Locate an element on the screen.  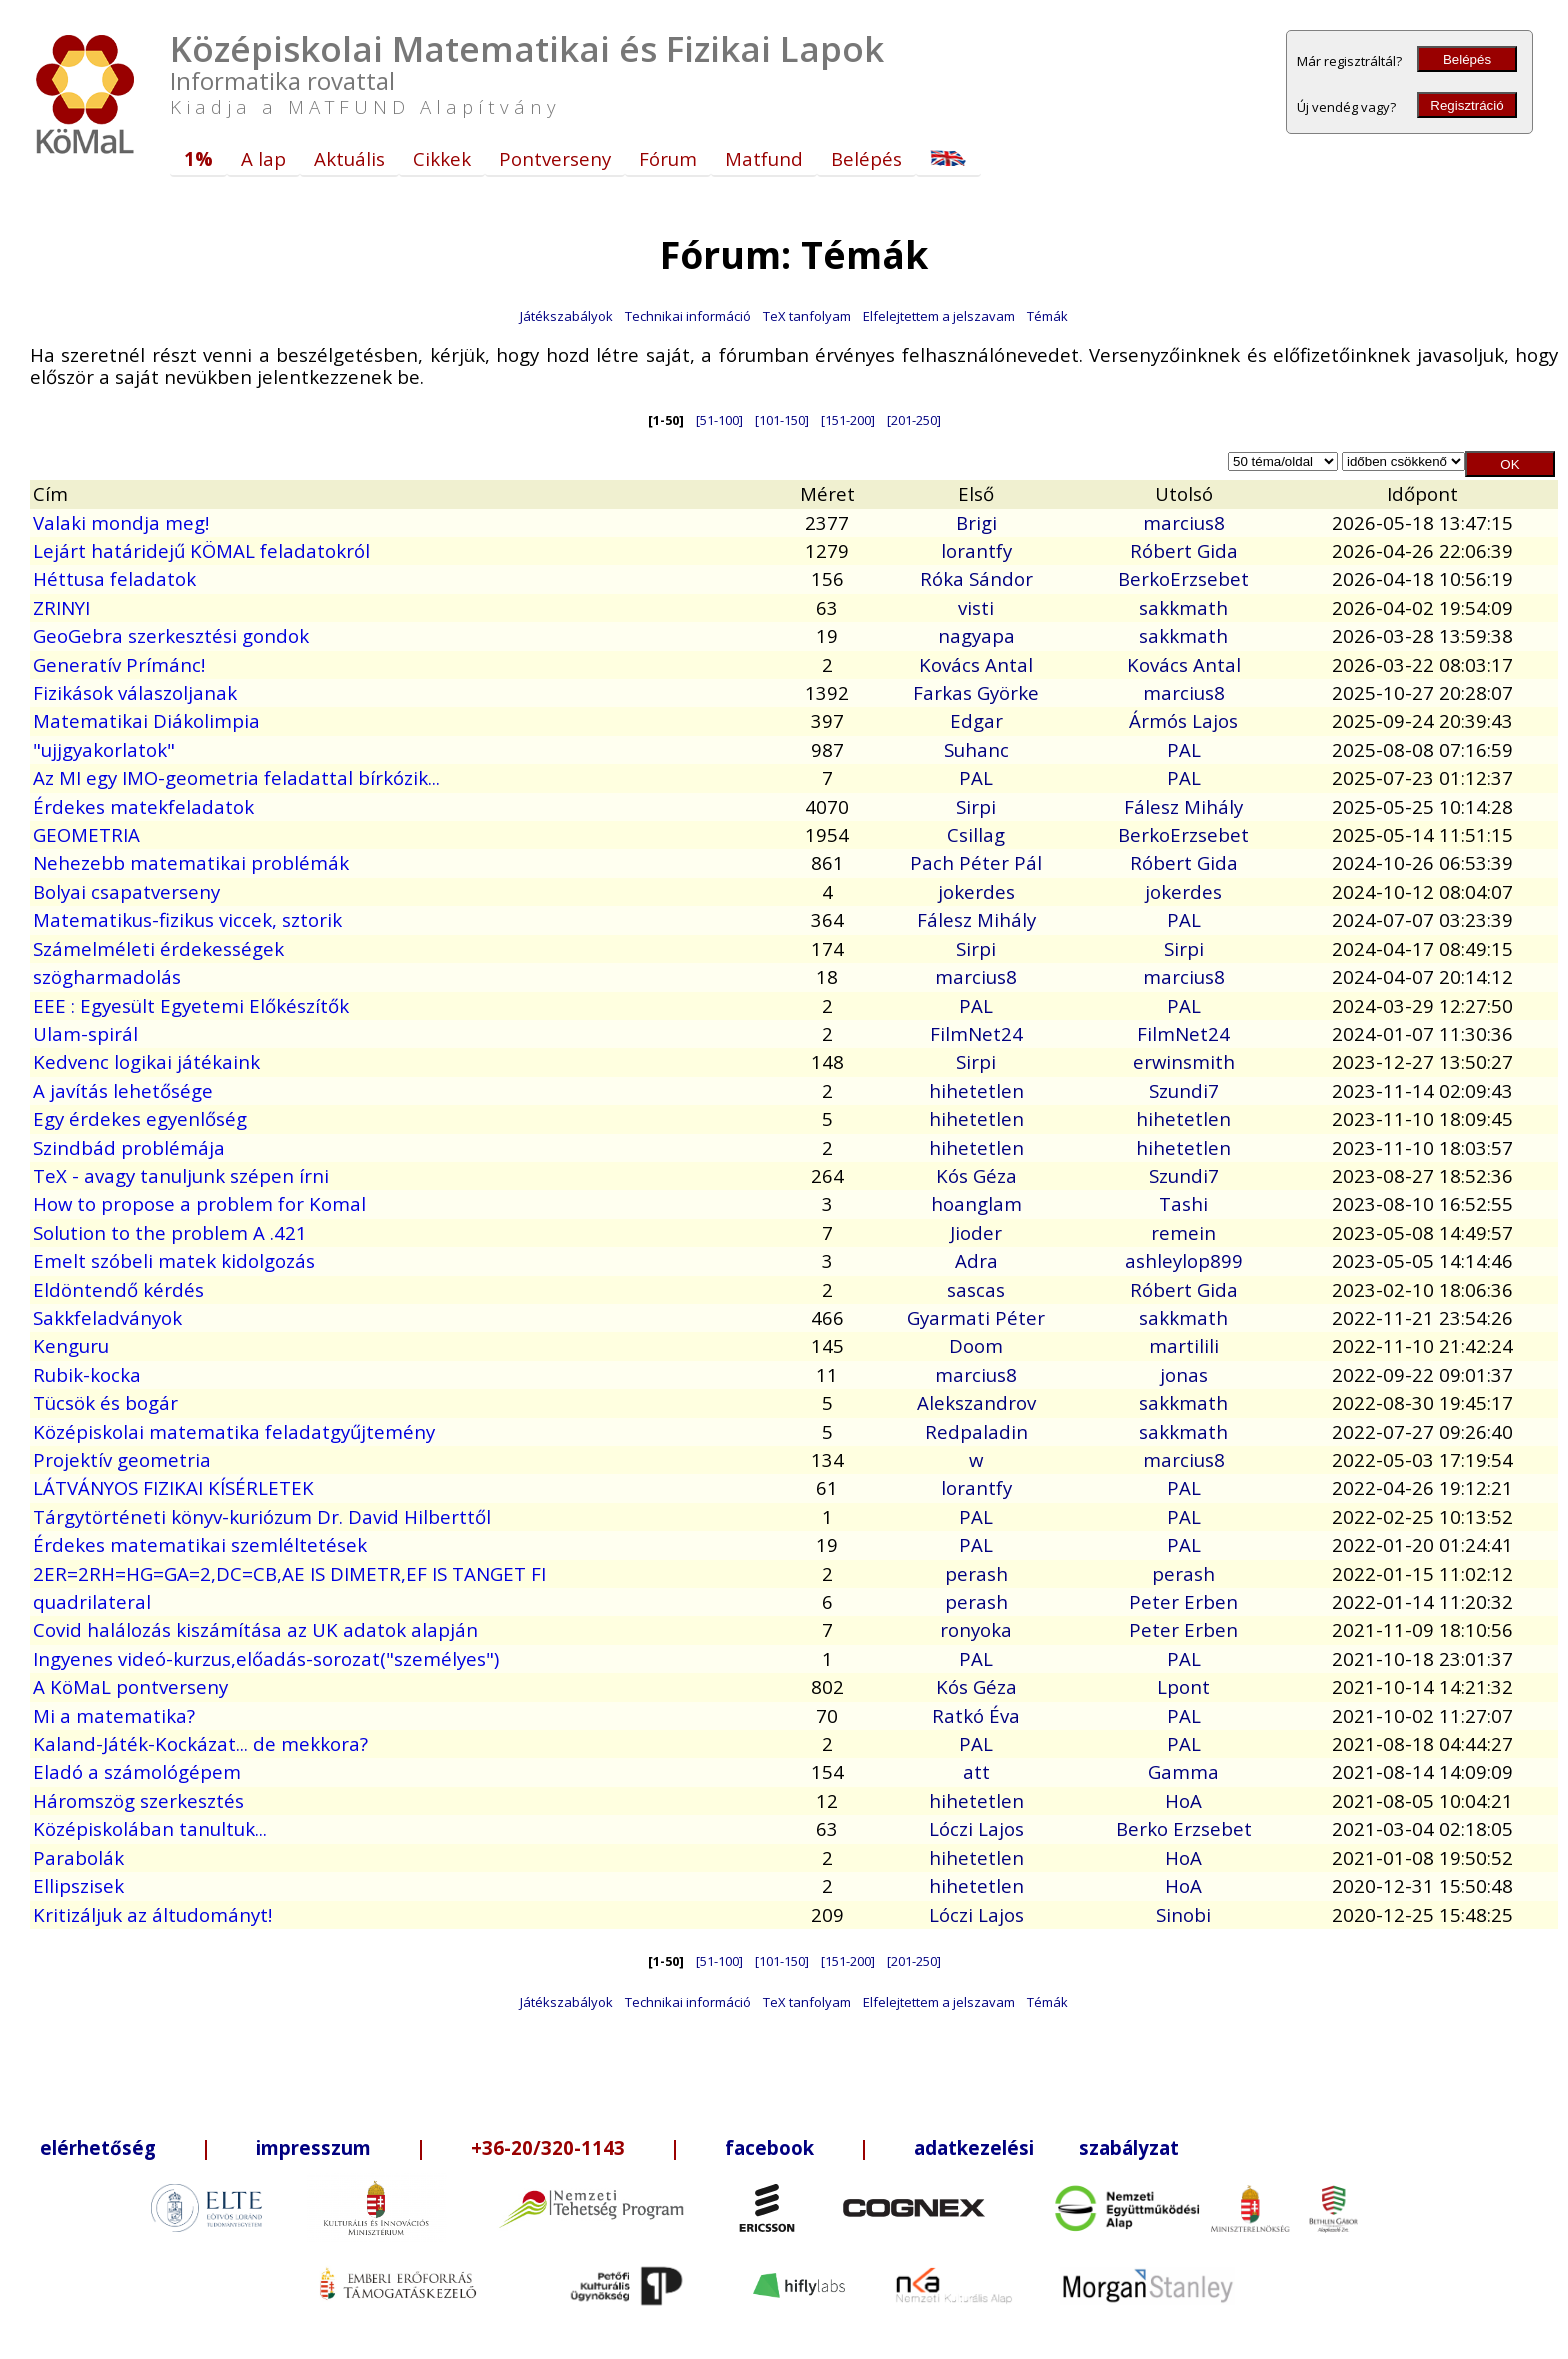
facebook is located at coordinates (769, 2147).